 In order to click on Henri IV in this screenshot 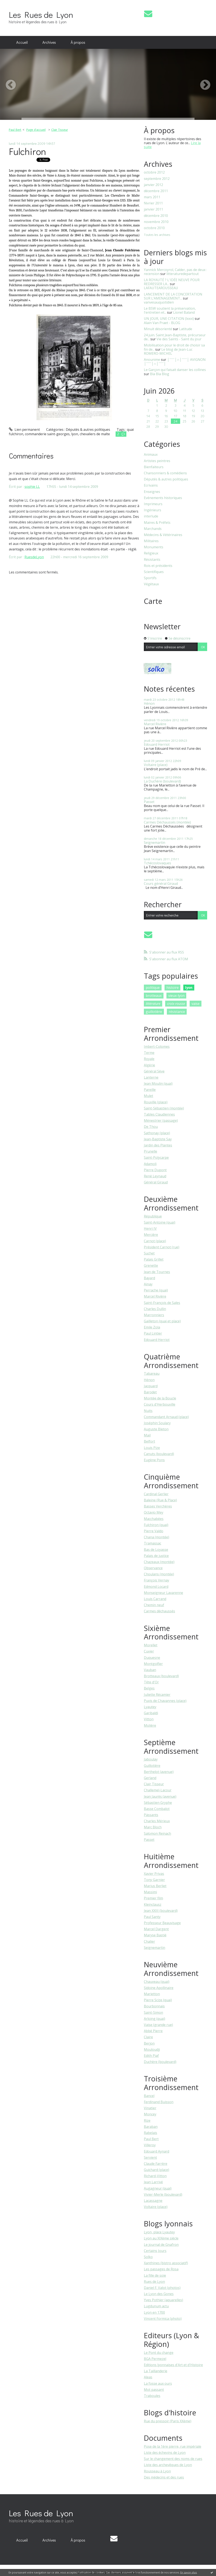, I will do `click(150, 1228)`.